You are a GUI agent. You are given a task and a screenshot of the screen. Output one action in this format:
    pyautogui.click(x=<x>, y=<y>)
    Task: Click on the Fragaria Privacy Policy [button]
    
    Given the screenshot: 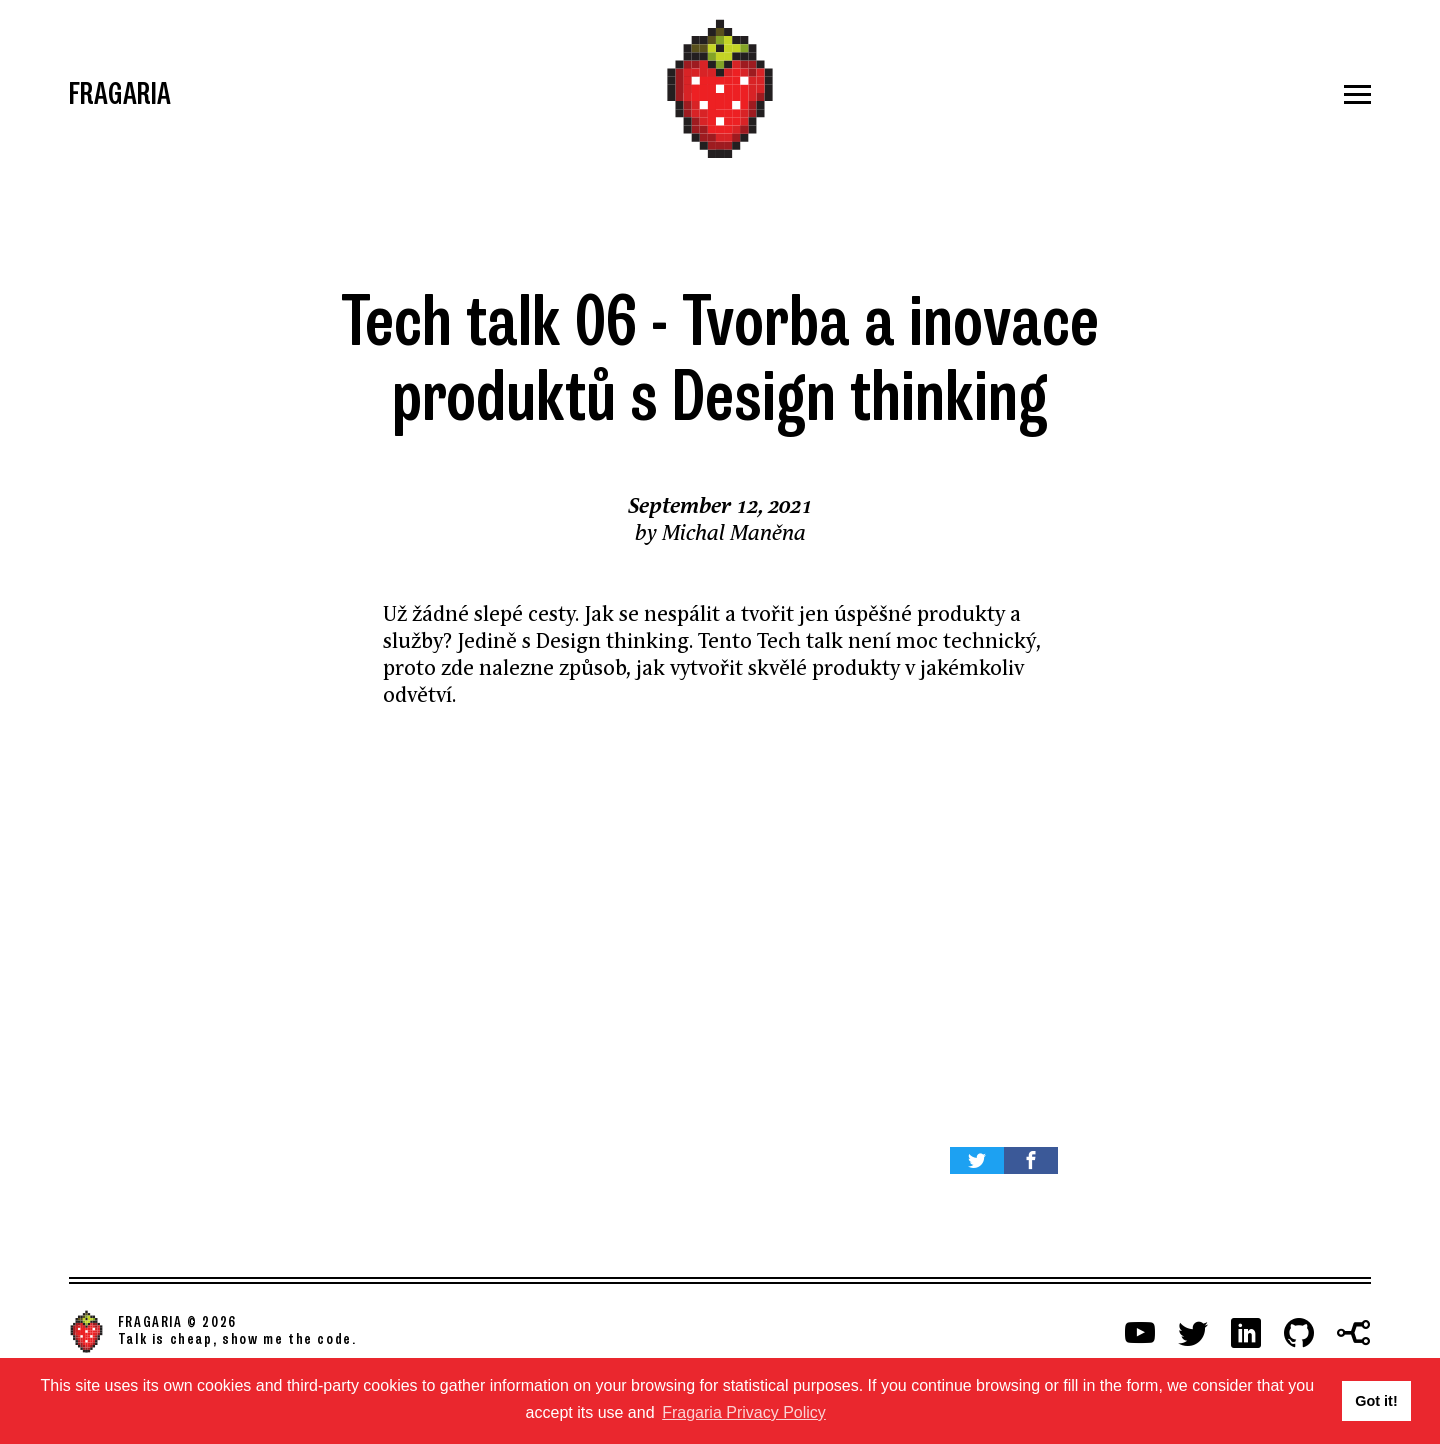 What is the action you would take?
    pyautogui.click(x=744, y=1412)
    